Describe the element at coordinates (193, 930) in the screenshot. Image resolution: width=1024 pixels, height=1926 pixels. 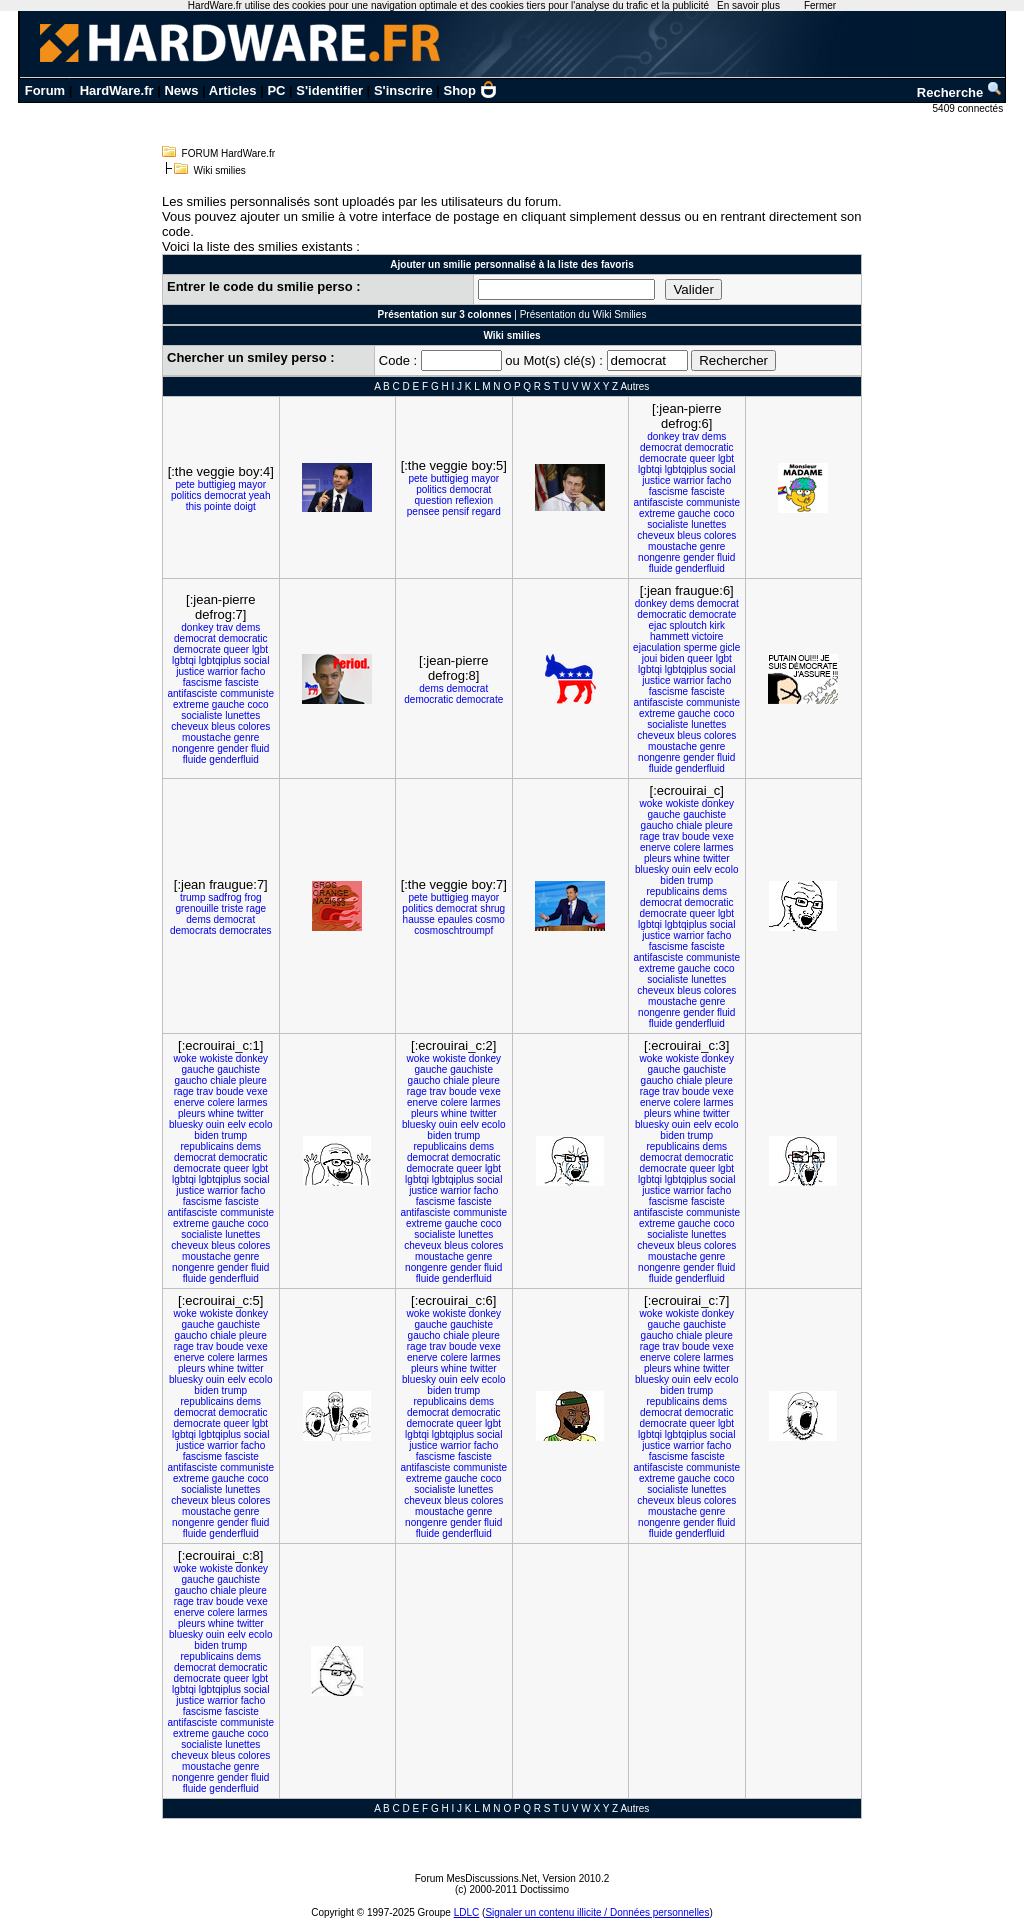
I see `democrats` at that location.